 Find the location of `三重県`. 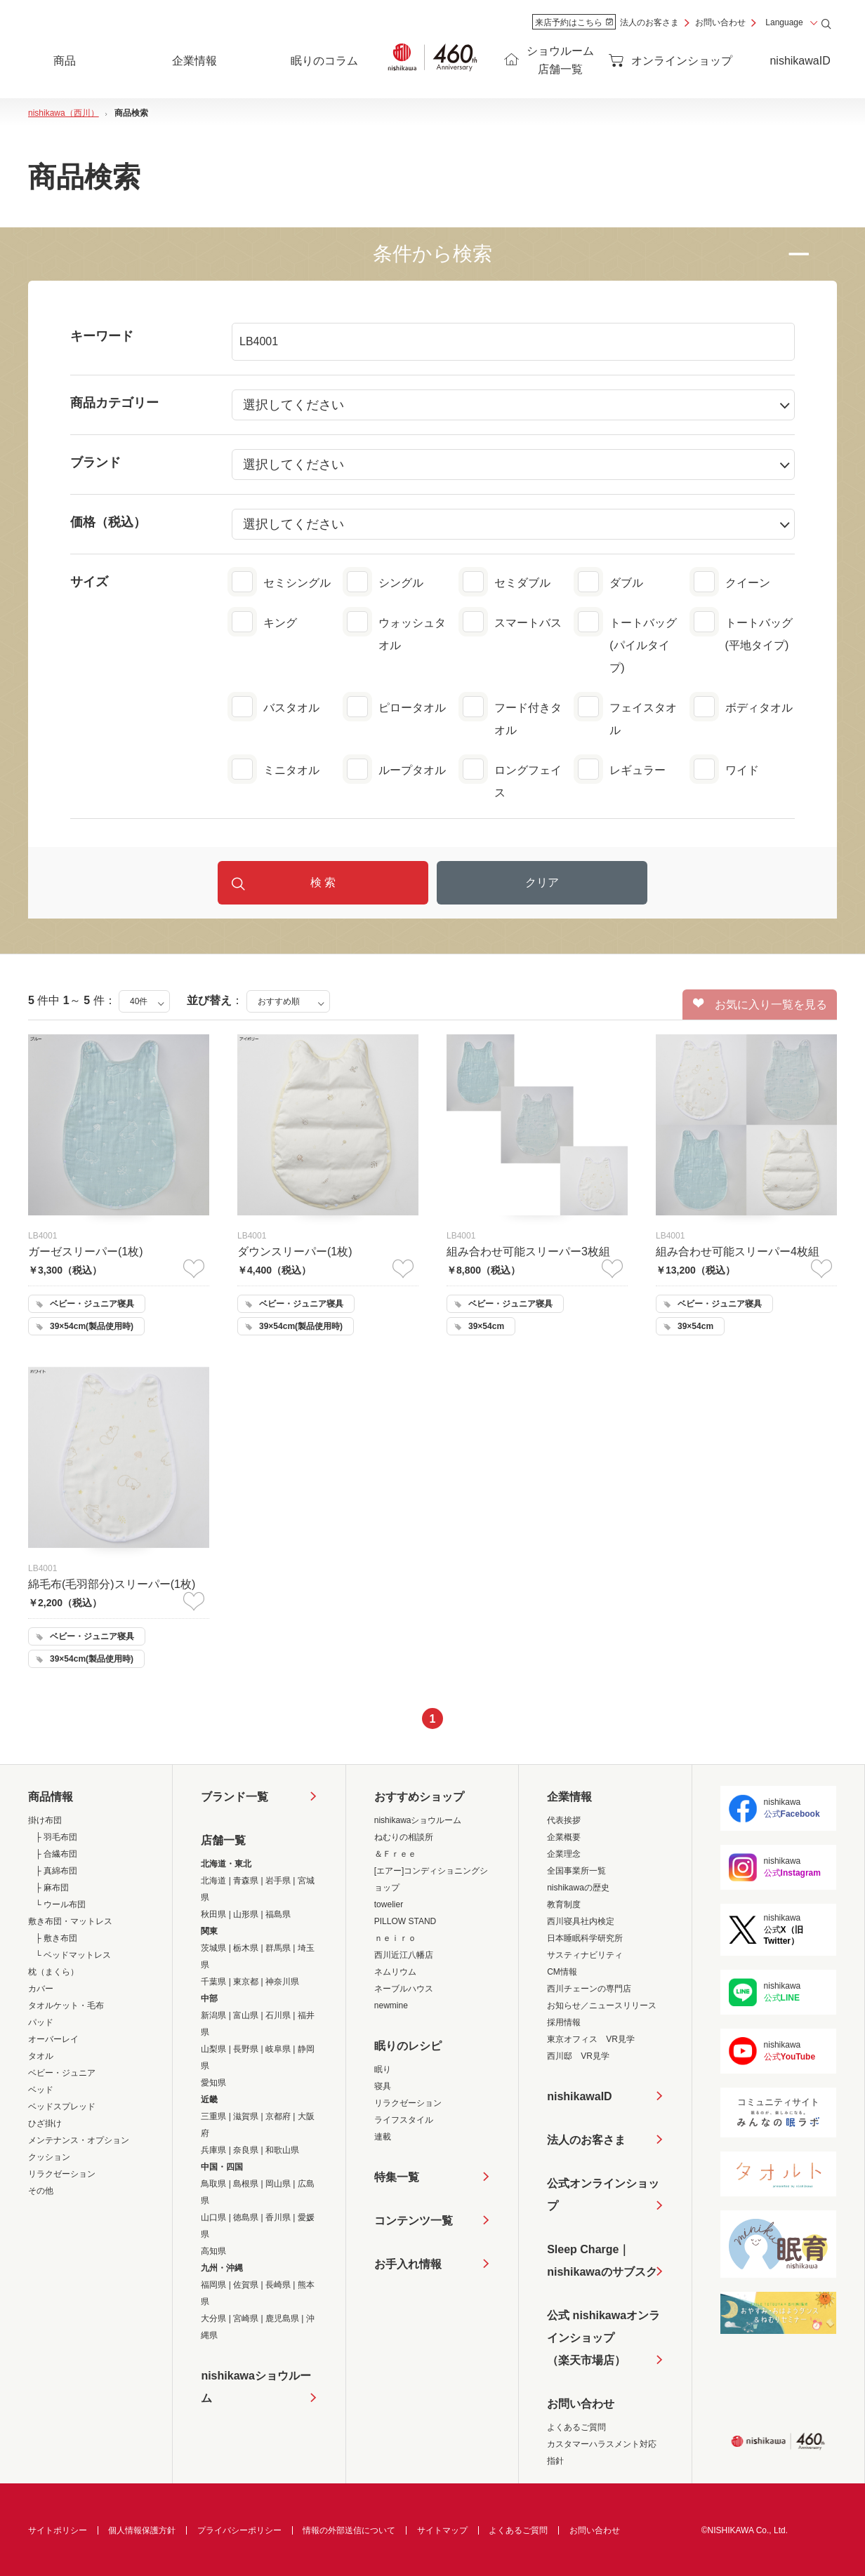

三重県 is located at coordinates (213, 2116).